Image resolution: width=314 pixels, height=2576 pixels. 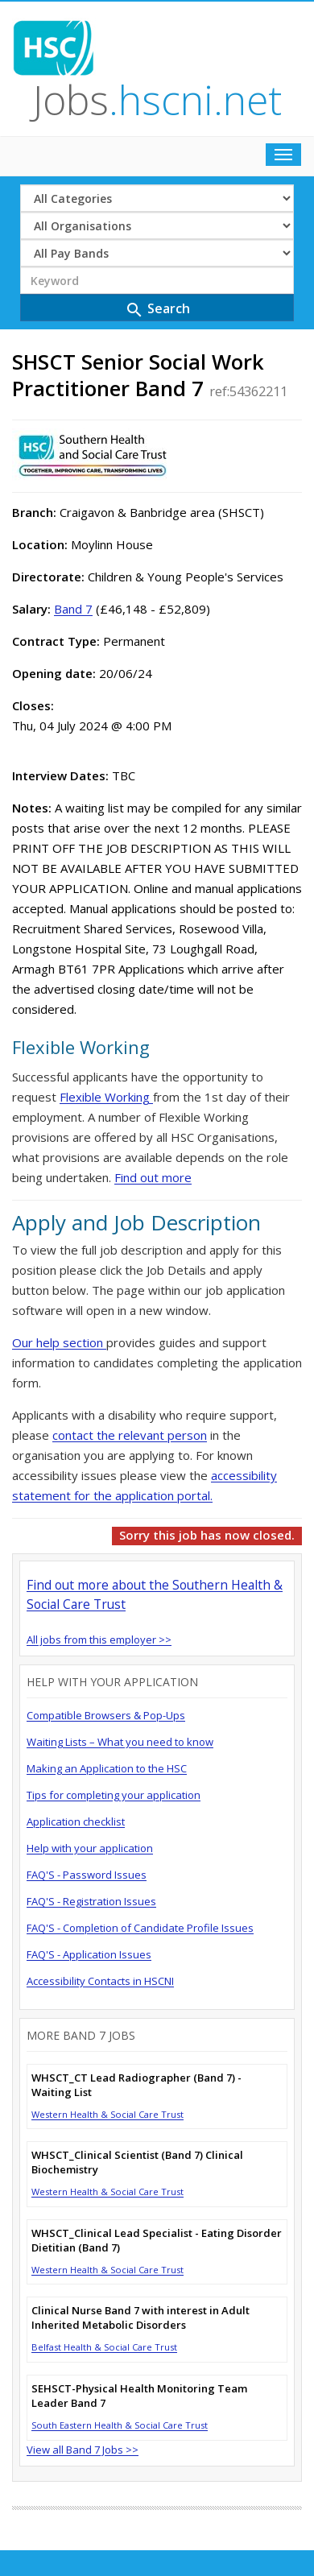 I want to click on Compatible Browsers & Pop-Ups, so click(x=106, y=1715).